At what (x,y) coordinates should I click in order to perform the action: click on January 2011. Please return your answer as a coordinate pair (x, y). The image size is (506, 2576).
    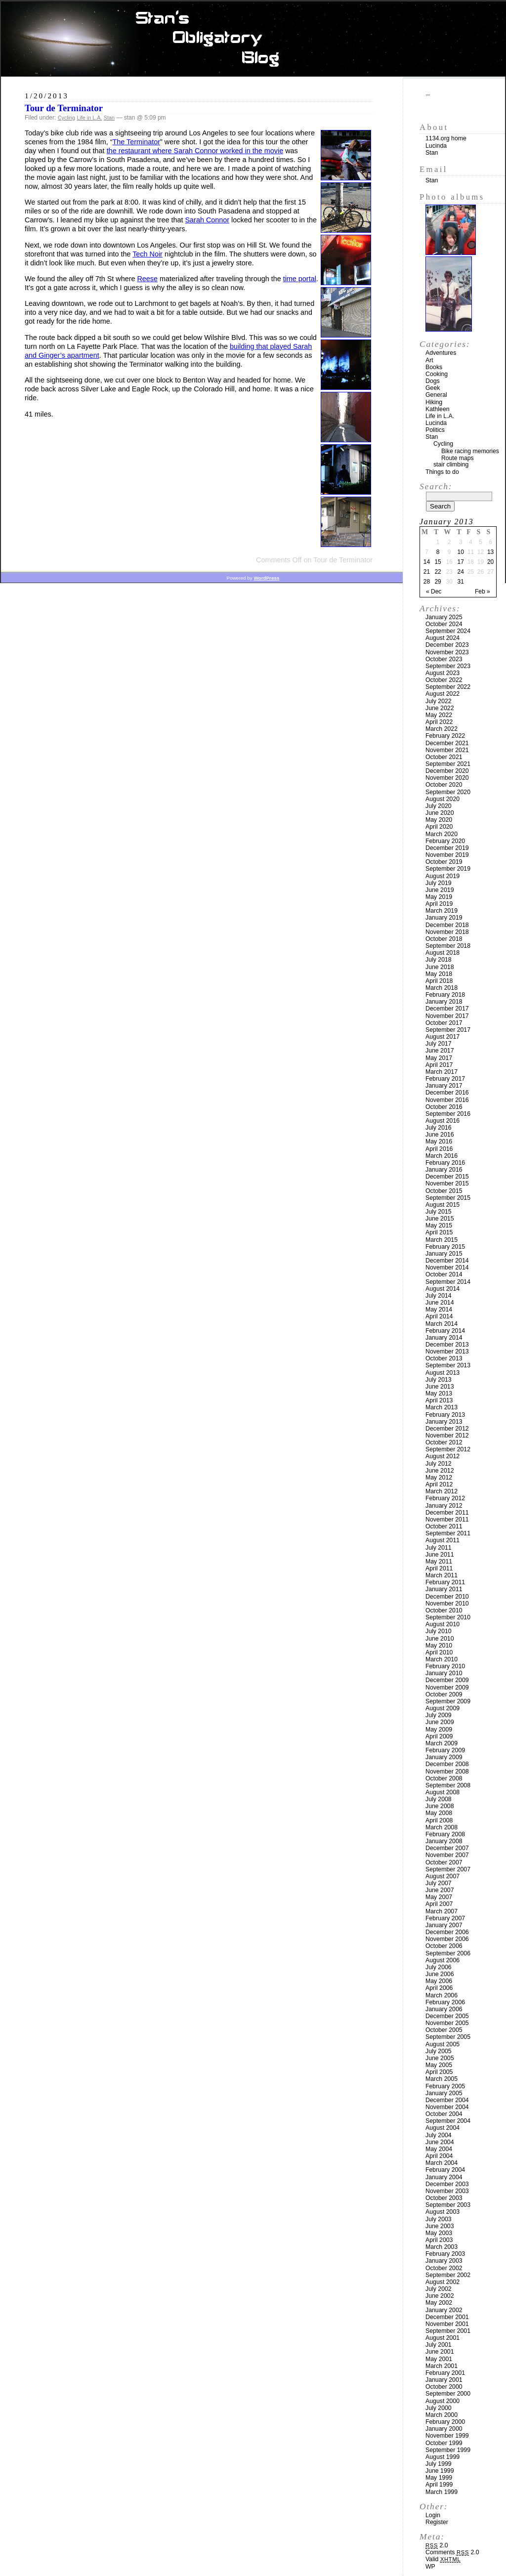
    Looking at the image, I should click on (444, 1589).